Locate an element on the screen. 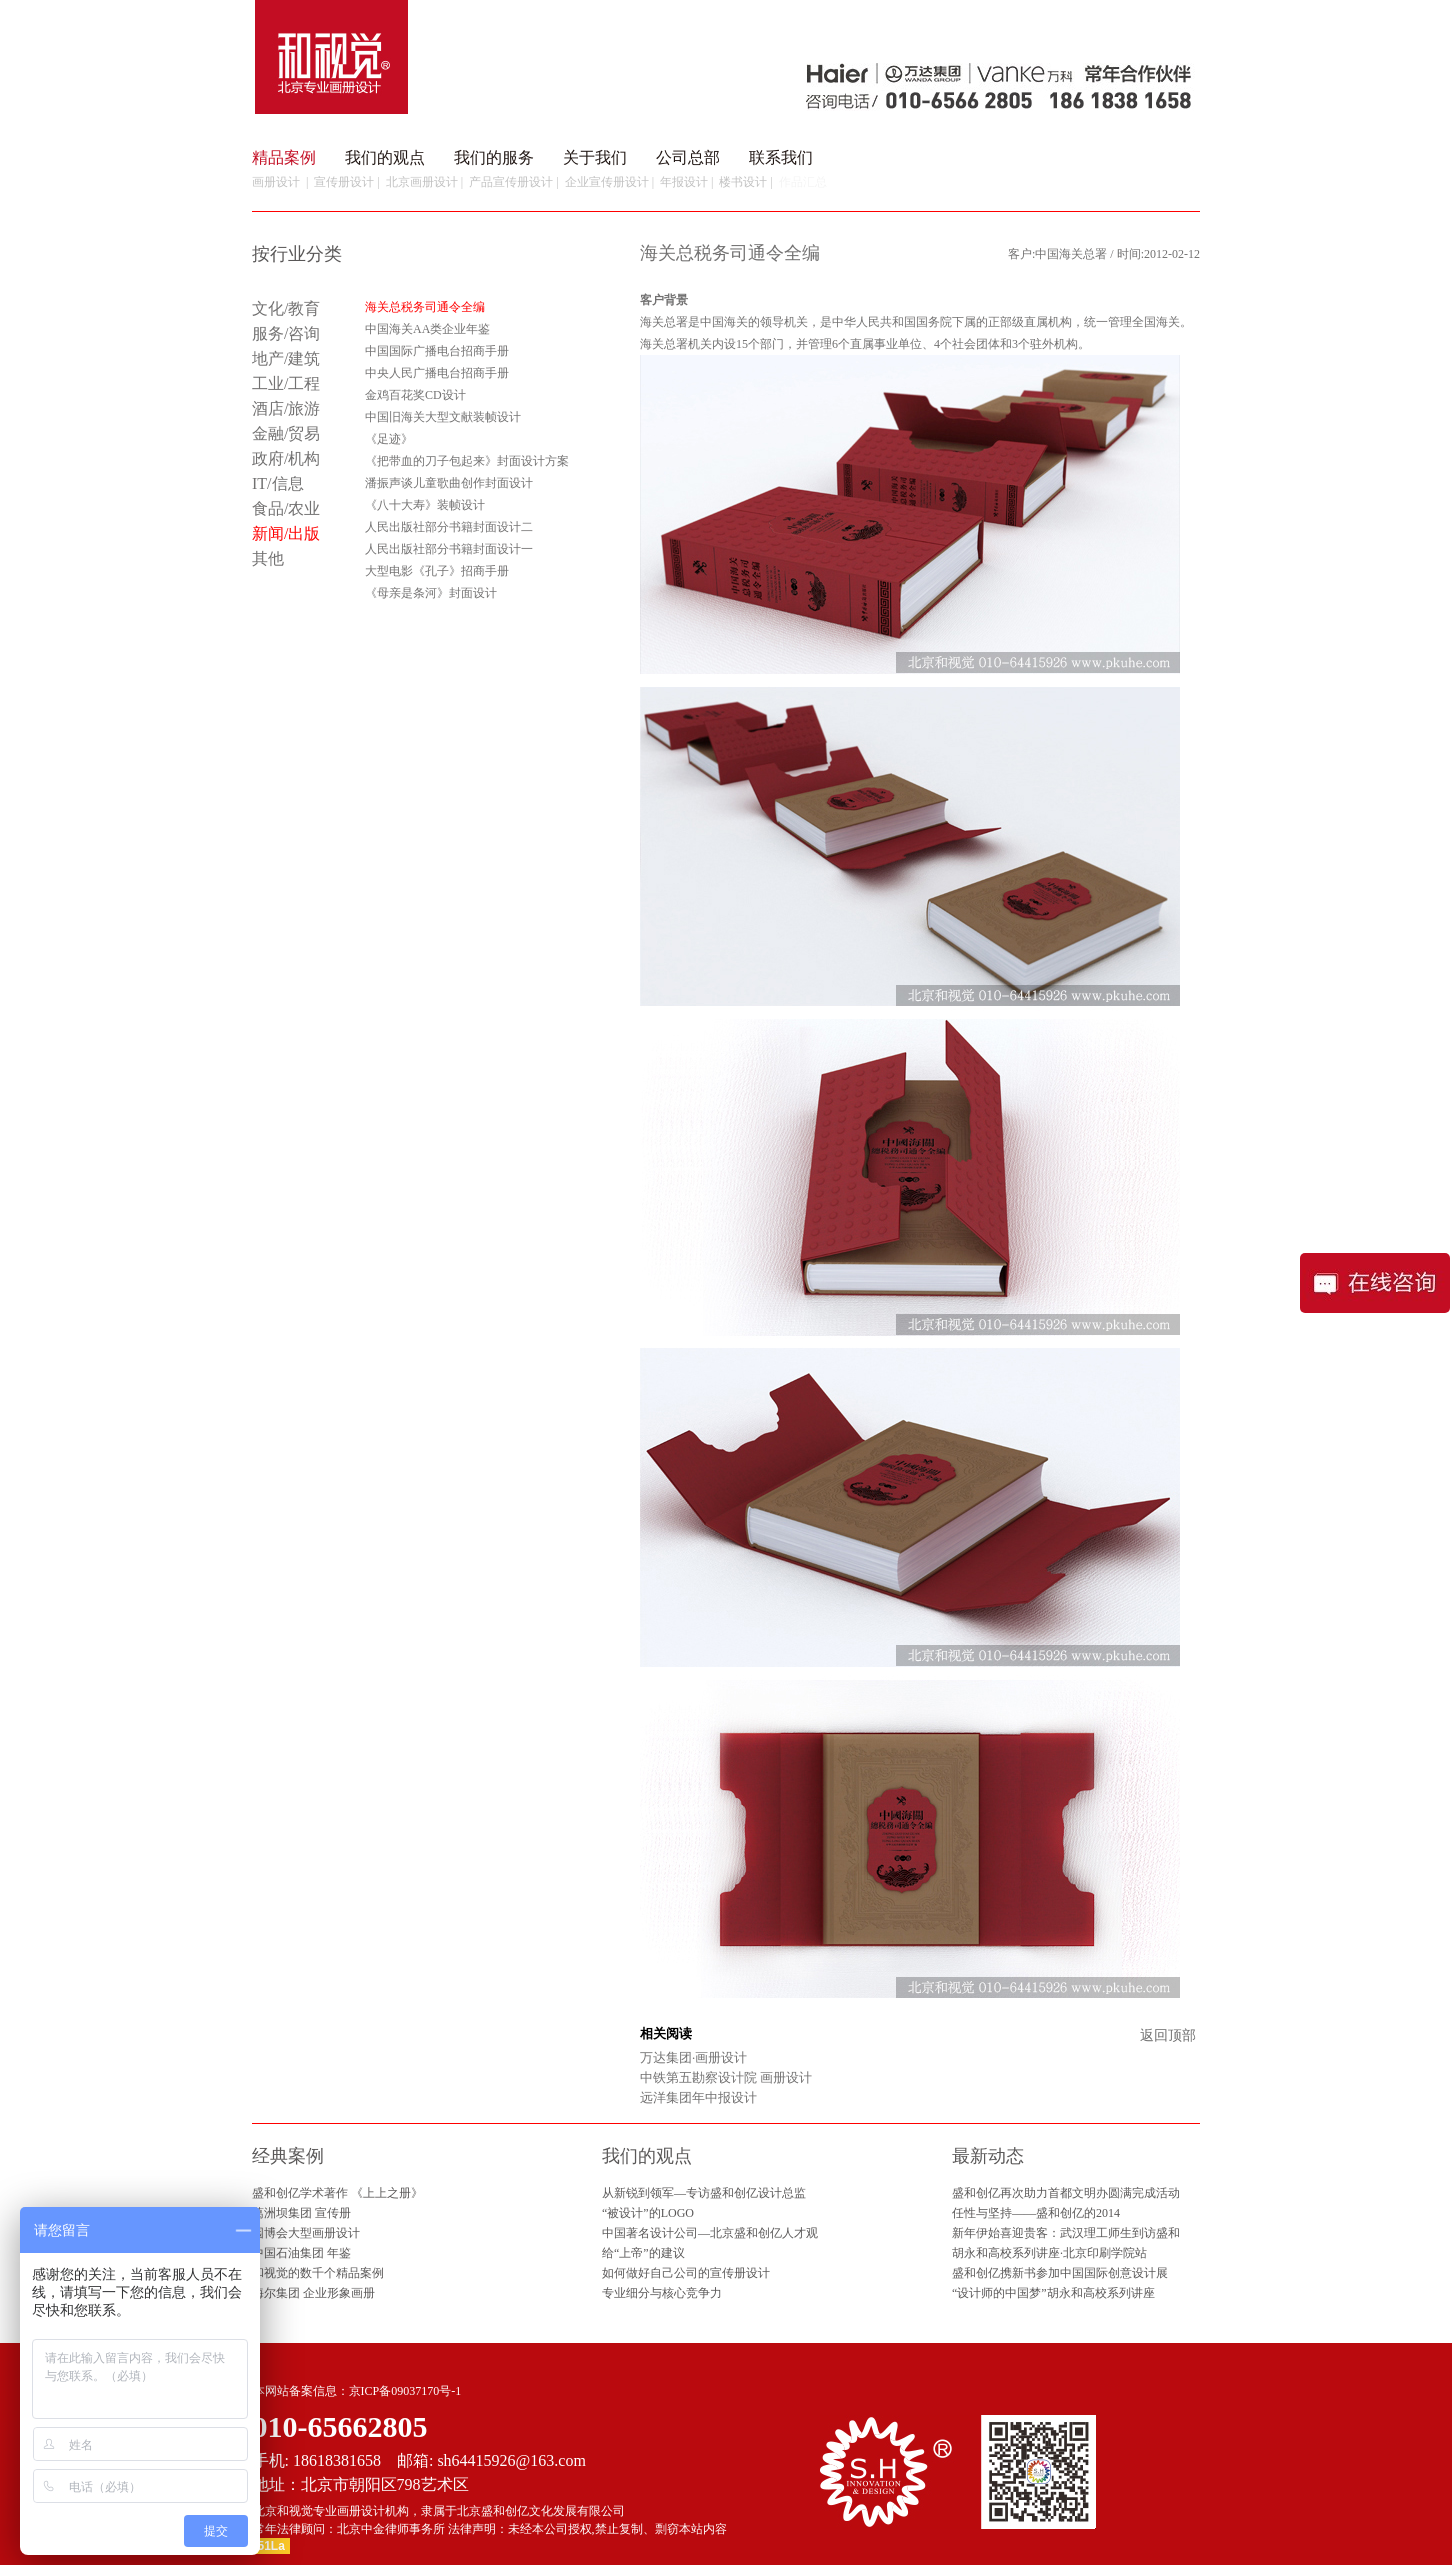  盛和创亿再次助力首都文明办圆满完成活动 is located at coordinates (1066, 2193).